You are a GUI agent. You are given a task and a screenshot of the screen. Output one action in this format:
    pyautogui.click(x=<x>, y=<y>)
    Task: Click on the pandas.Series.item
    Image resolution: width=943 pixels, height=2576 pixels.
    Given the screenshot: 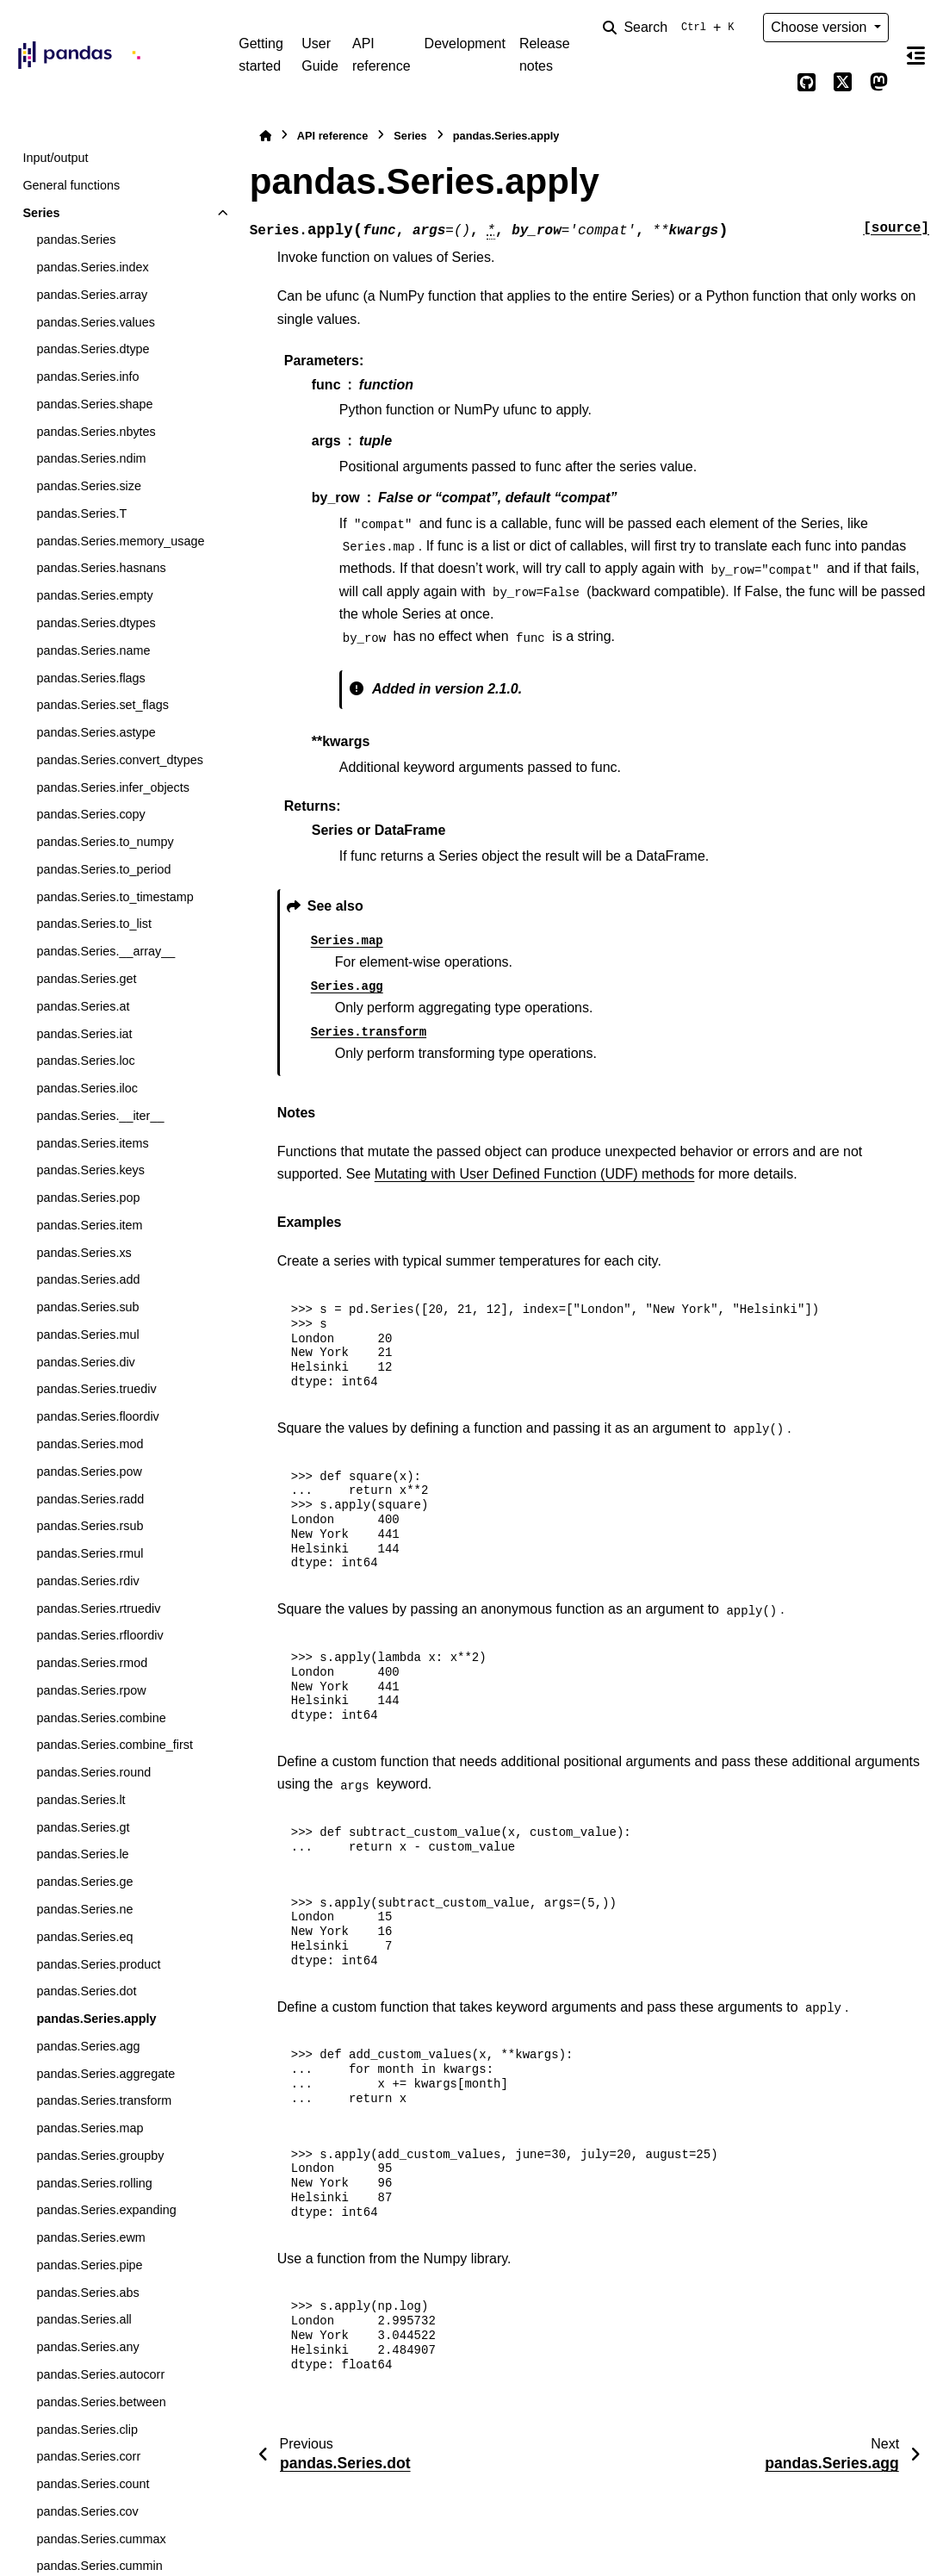 What is the action you would take?
    pyautogui.click(x=89, y=1225)
    